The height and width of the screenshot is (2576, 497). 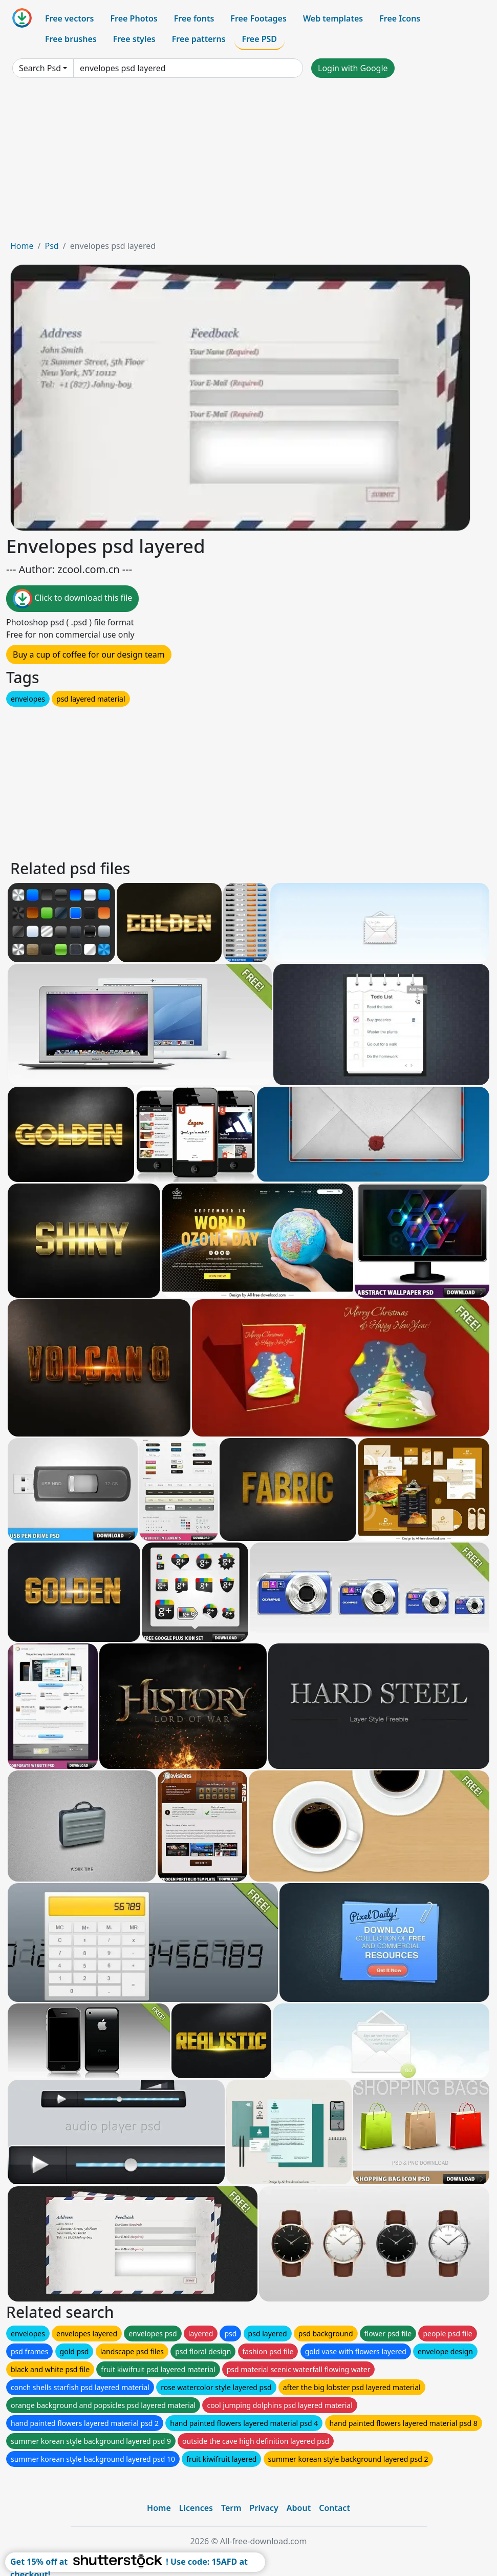 What do you see at coordinates (194, 18) in the screenshot?
I see `Free fonts` at bounding box center [194, 18].